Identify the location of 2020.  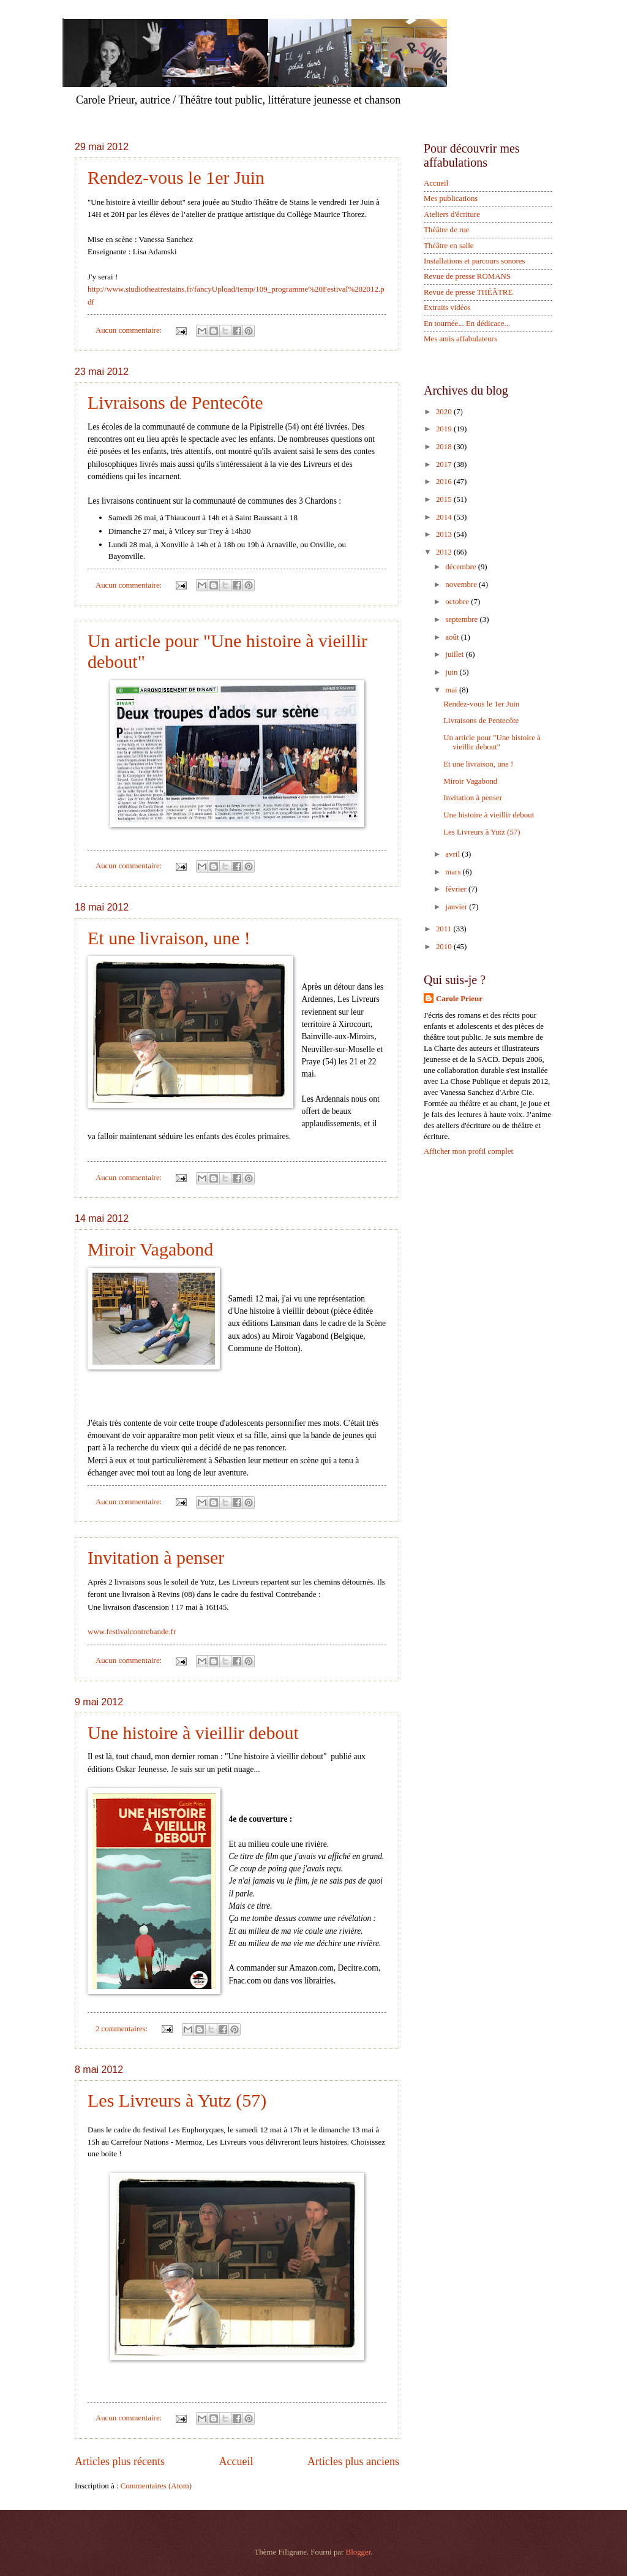
(445, 411).